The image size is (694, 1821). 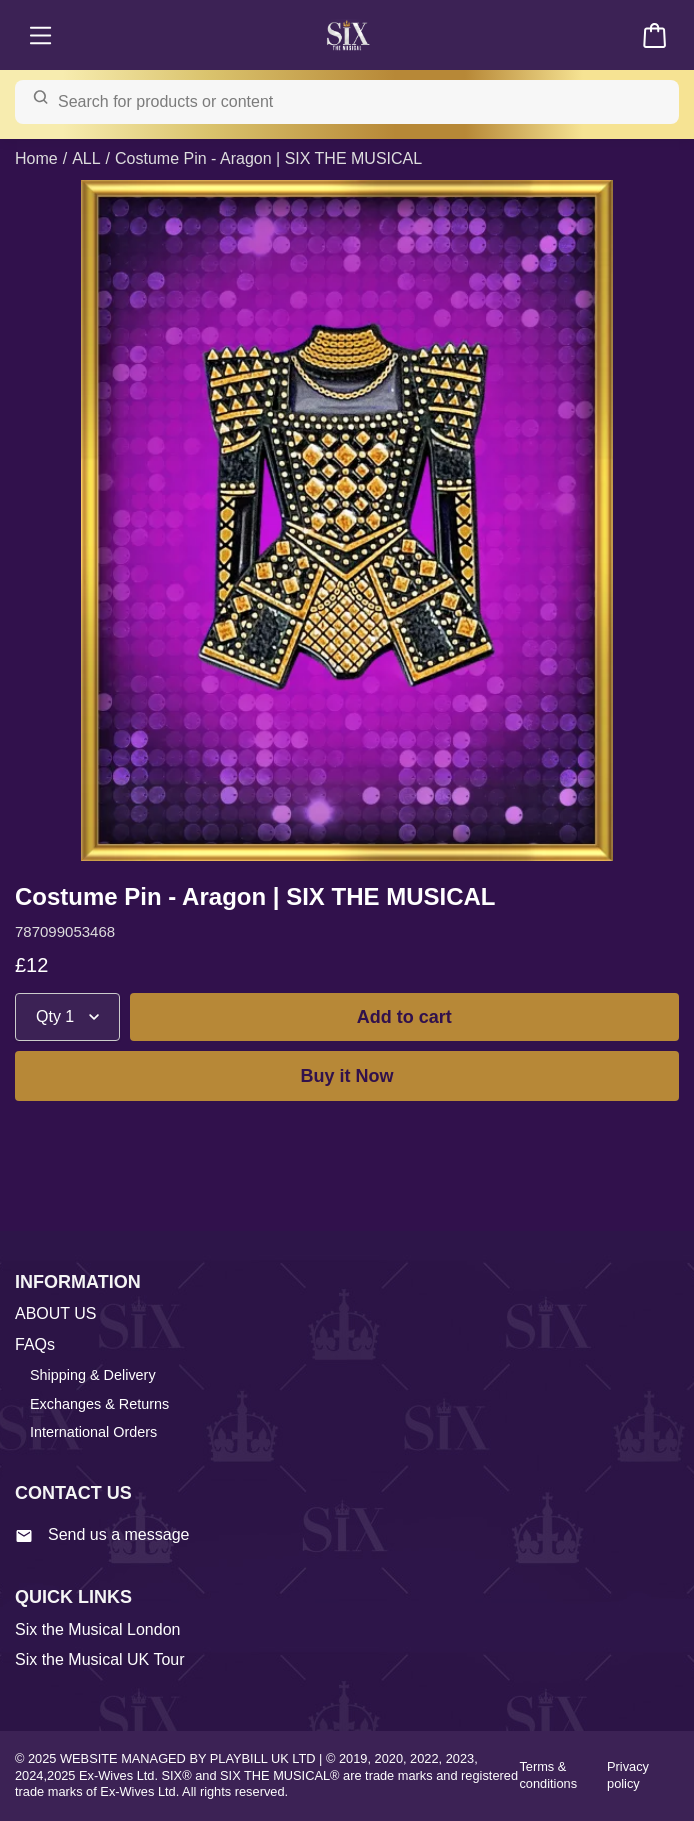 I want to click on ABOUT US, so click(x=56, y=1313).